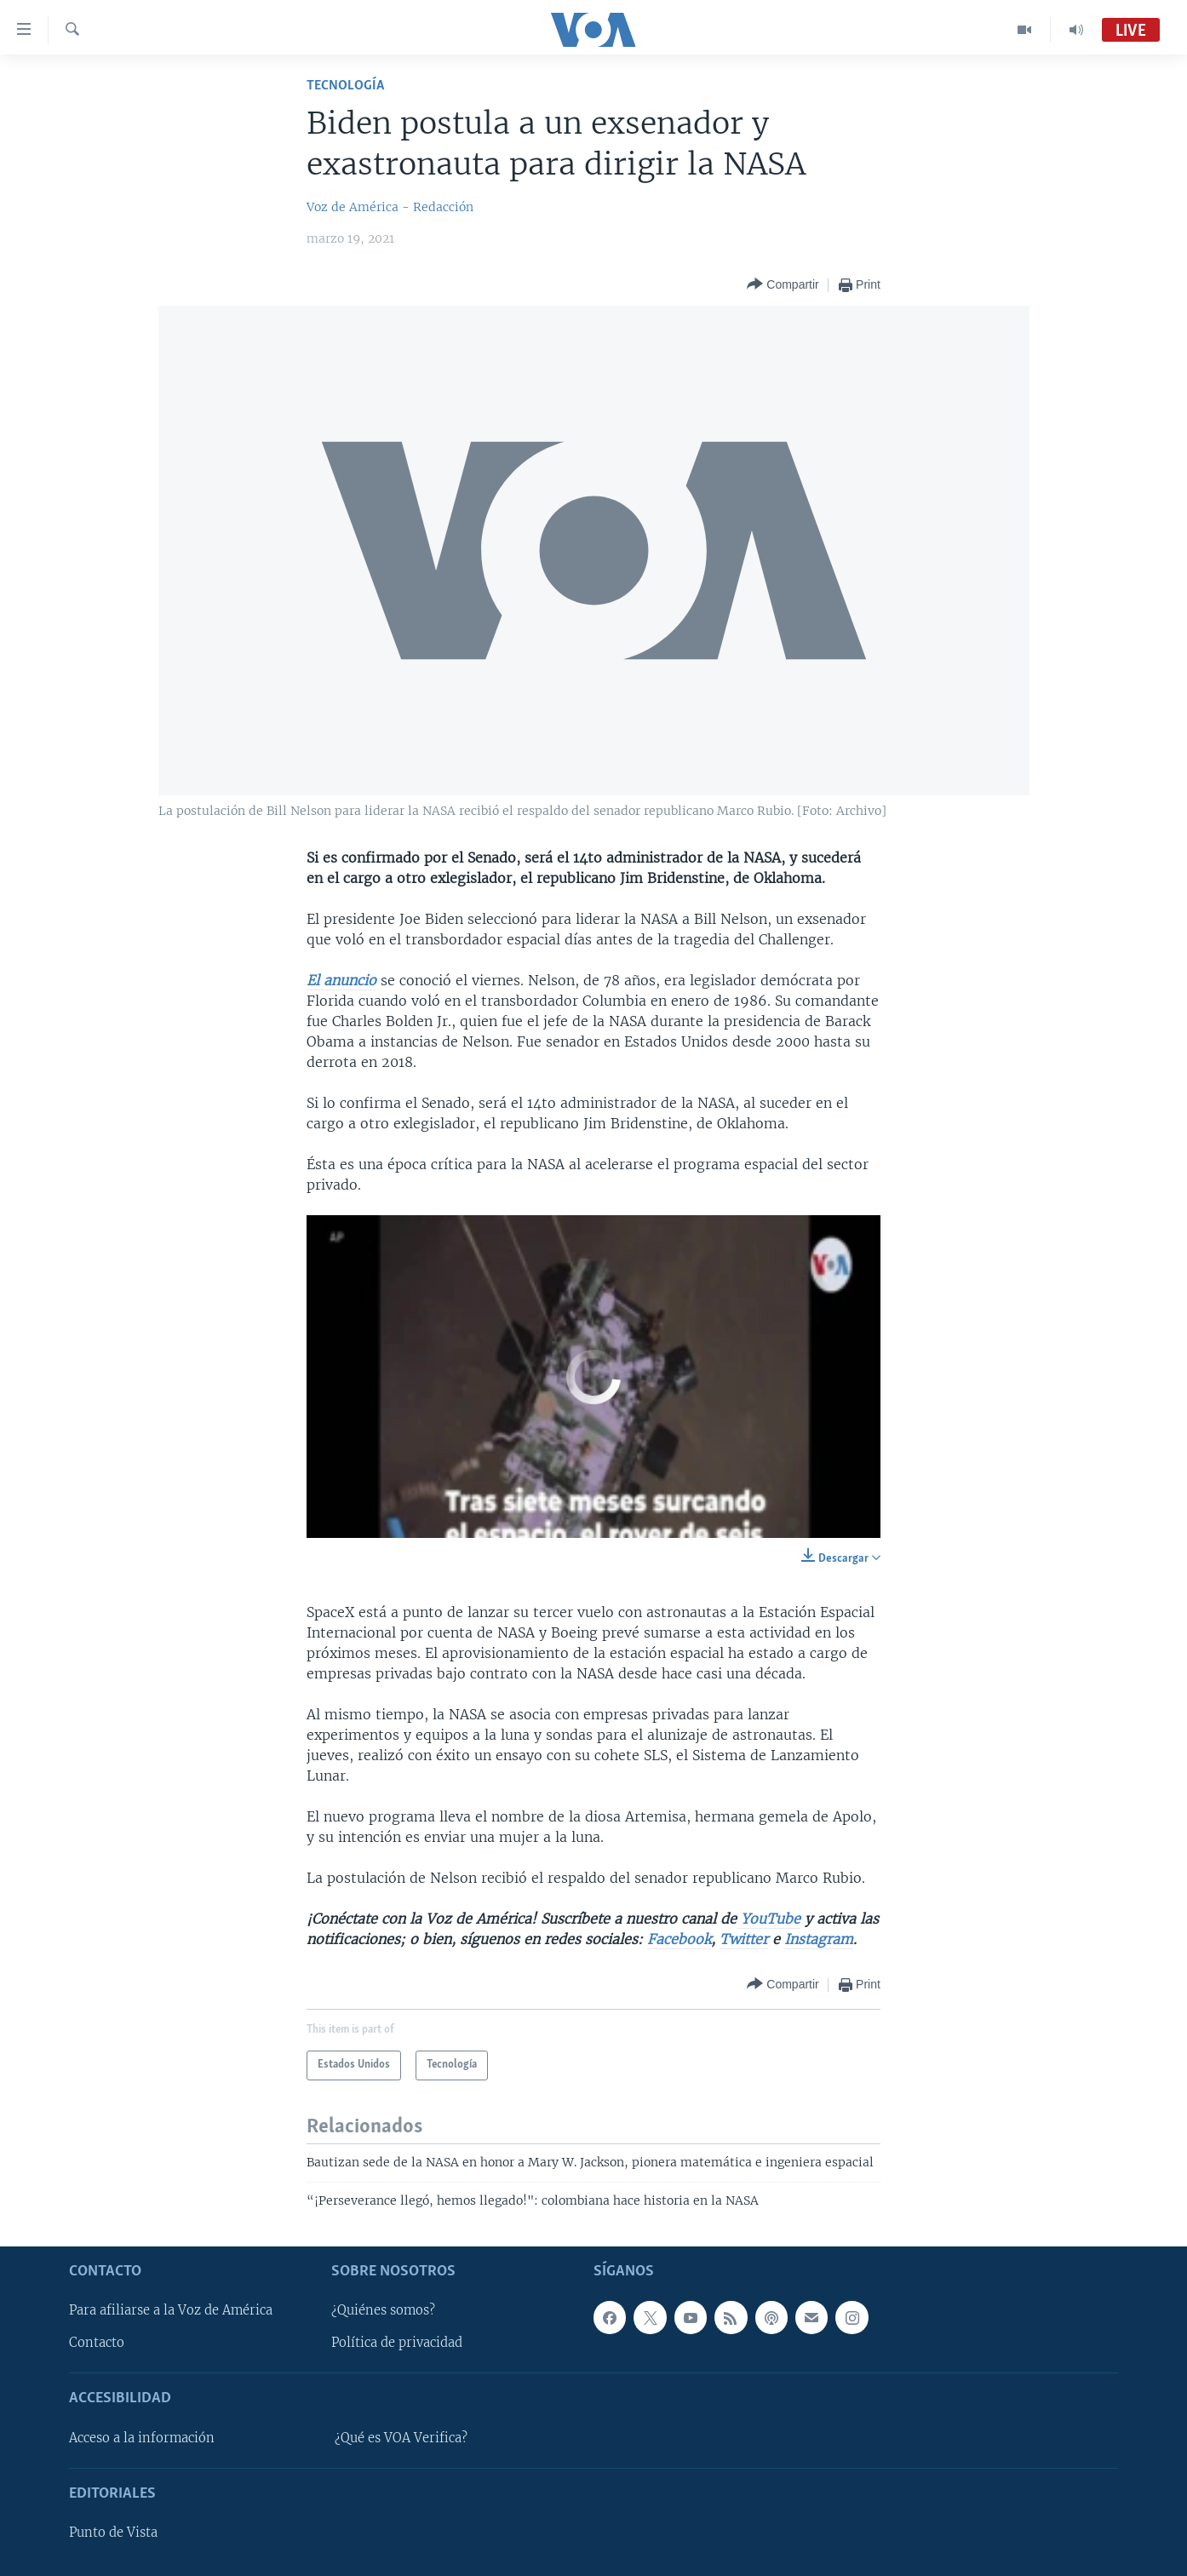 This screenshot has height=2576, width=1187. What do you see at coordinates (383, 2310) in the screenshot?
I see `¿Quiénes somos?` at bounding box center [383, 2310].